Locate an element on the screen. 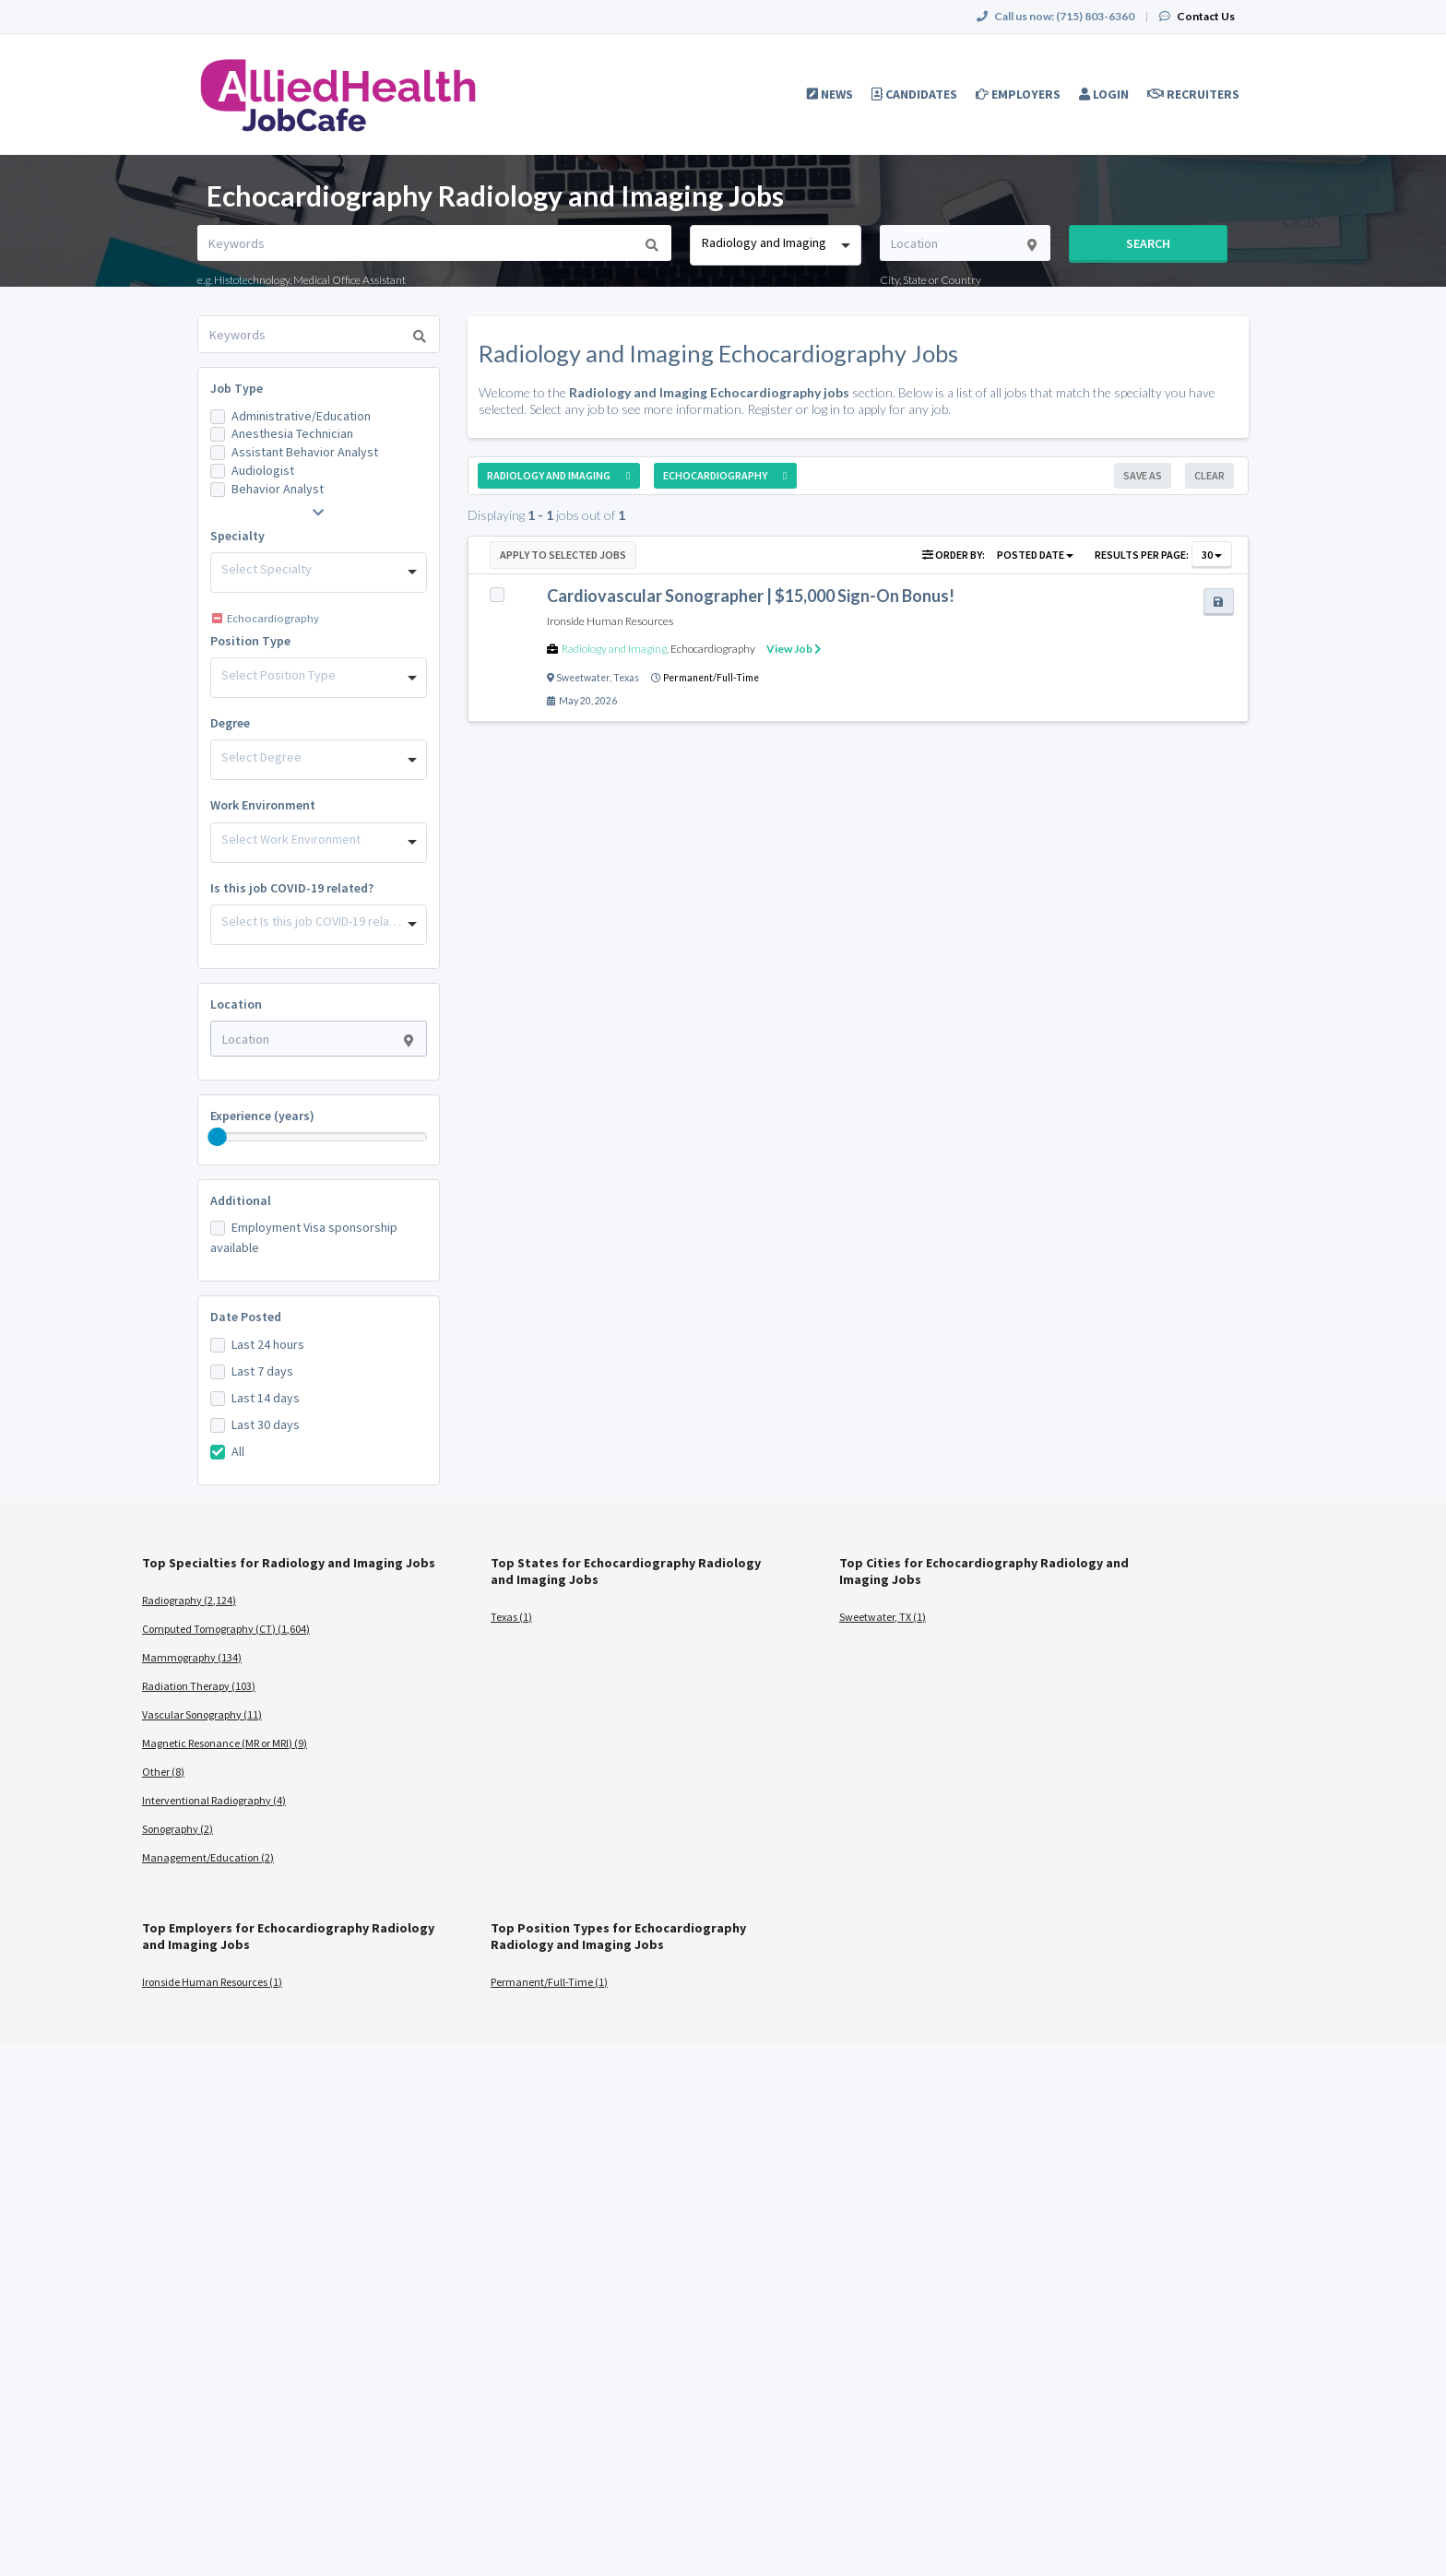 The height and width of the screenshot is (2576, 1446). Mammography (134) is located at coordinates (192, 1657).